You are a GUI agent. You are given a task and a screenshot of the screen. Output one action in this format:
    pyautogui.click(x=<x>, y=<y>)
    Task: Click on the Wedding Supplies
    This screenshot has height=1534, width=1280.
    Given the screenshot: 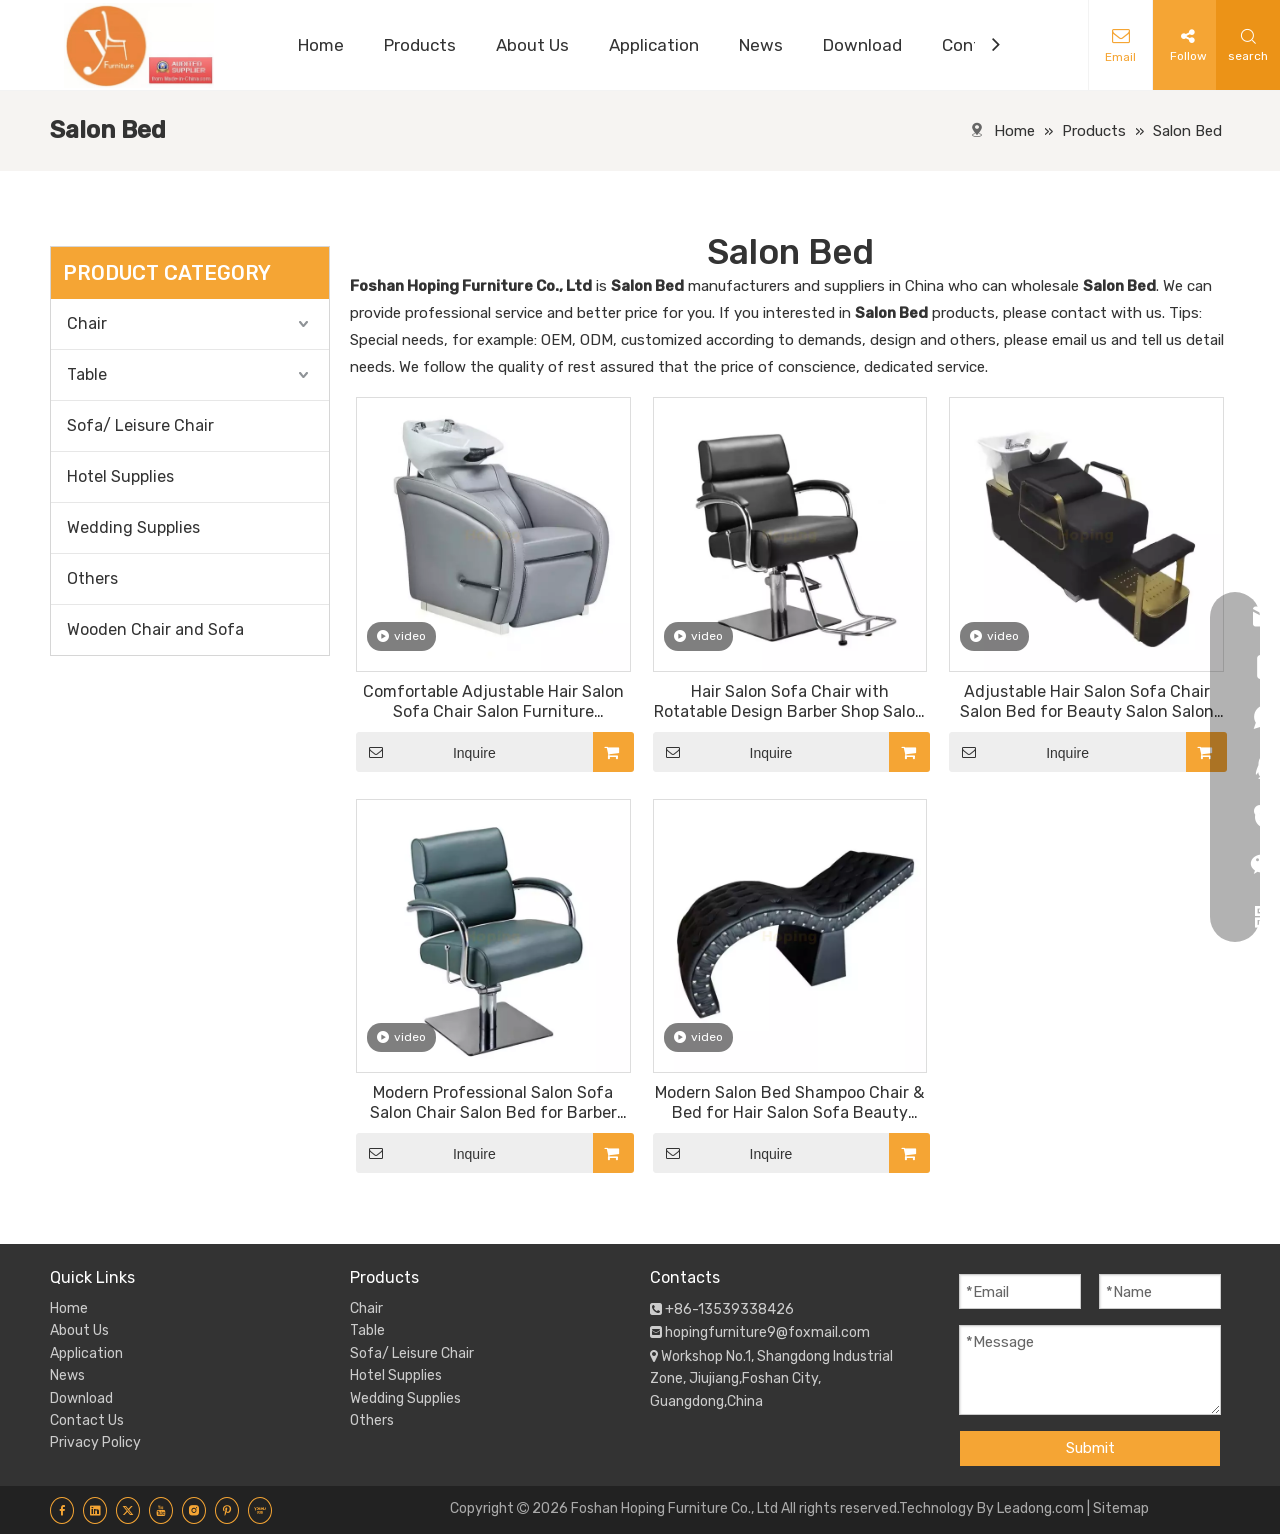 What is the action you would take?
    pyautogui.click(x=133, y=527)
    